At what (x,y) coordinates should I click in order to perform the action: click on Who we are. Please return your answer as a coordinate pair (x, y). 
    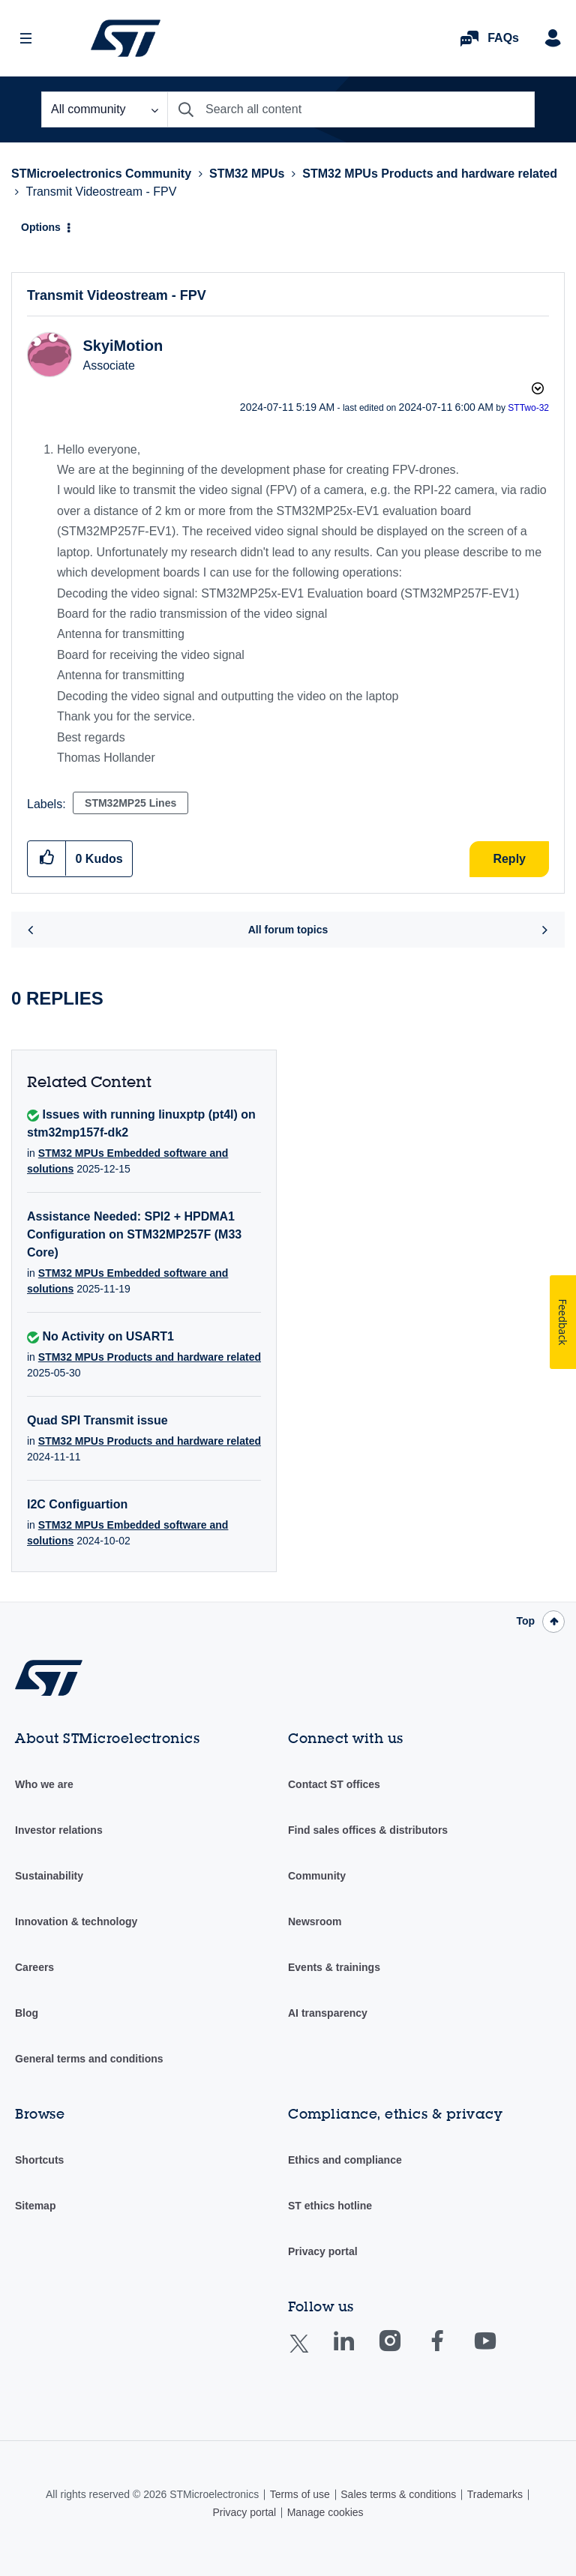
    Looking at the image, I should click on (44, 1784).